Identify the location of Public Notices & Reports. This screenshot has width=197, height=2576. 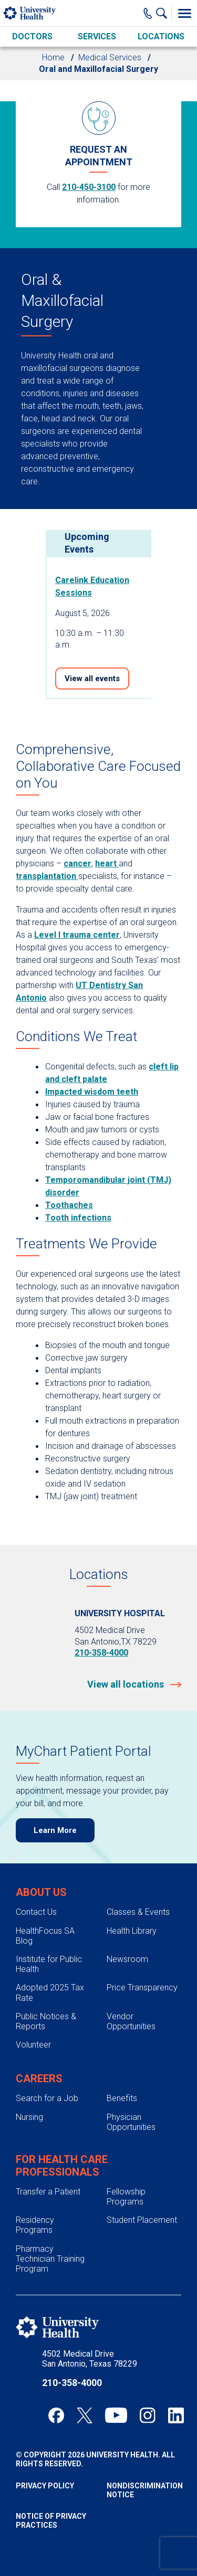
(46, 2021).